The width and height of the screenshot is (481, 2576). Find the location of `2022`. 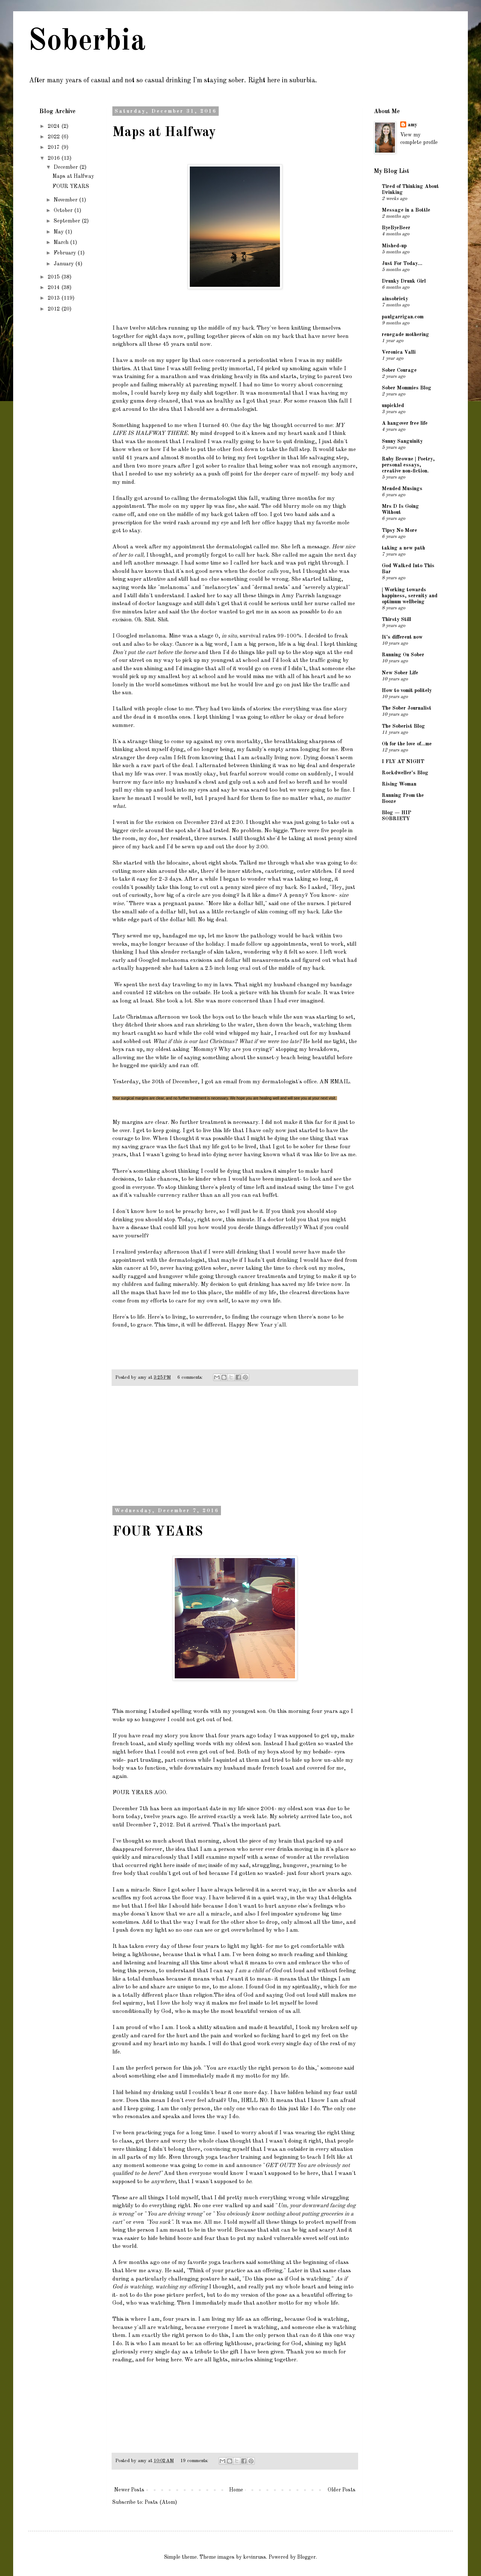

2022 is located at coordinates (54, 136).